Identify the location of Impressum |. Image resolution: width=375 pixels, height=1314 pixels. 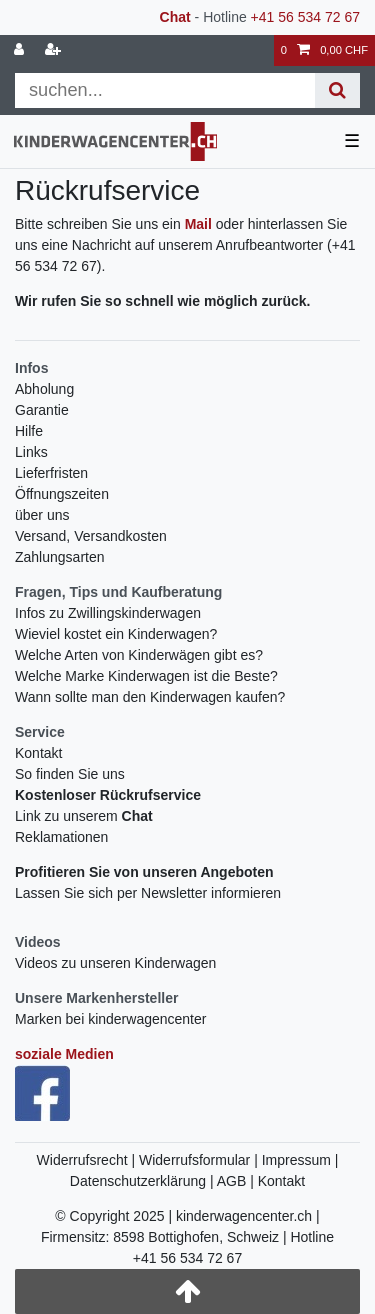
(300, 1160).